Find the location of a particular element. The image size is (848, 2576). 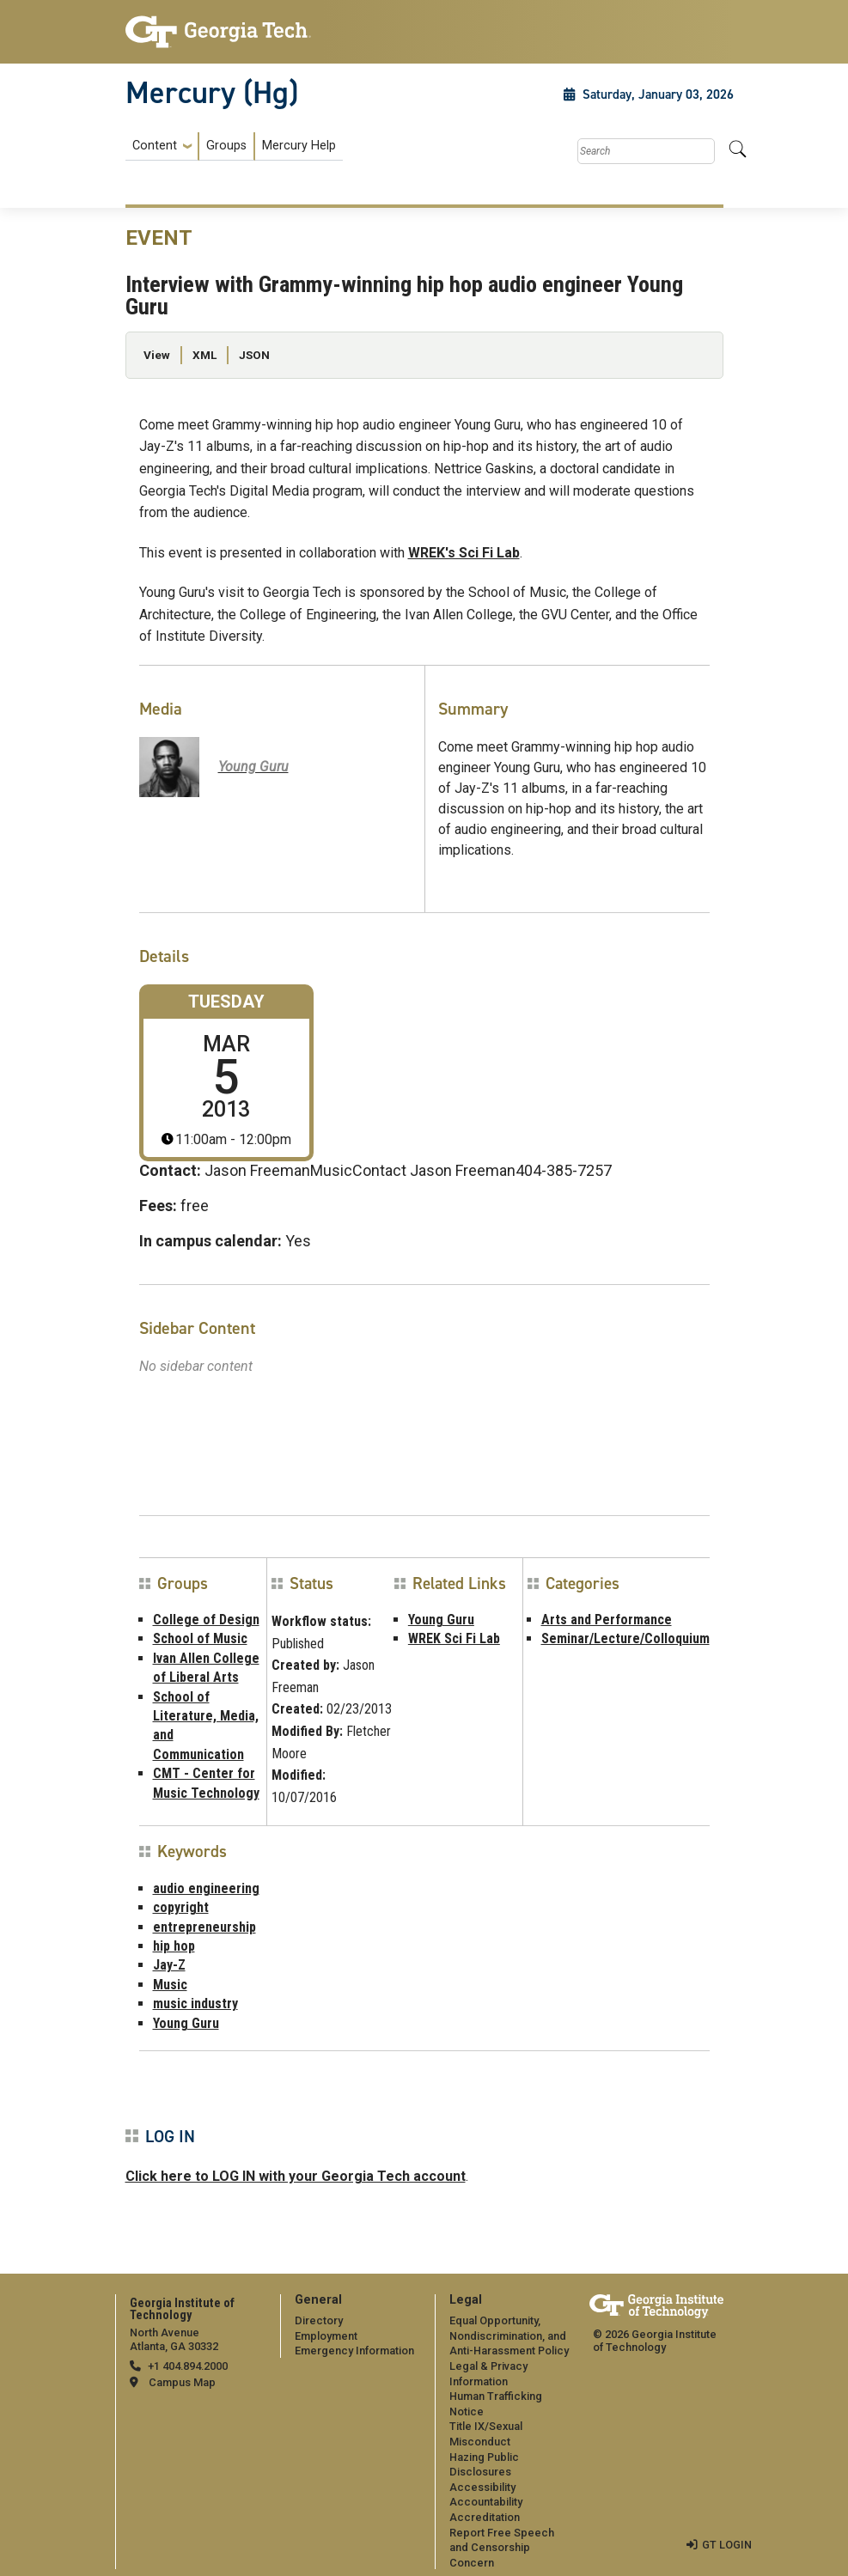

WREK Sci Fi Lab is located at coordinates (454, 1638).